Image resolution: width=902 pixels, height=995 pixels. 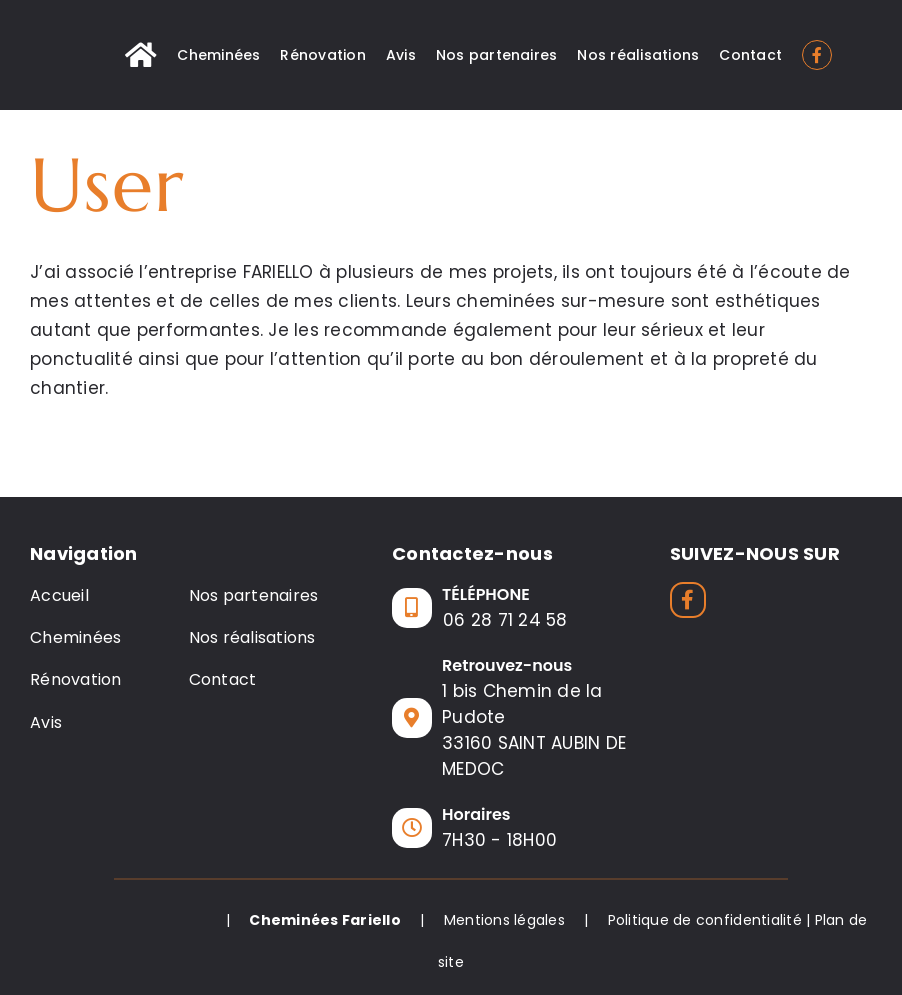 What do you see at coordinates (254, 595) in the screenshot?
I see `Nos partenaires` at bounding box center [254, 595].